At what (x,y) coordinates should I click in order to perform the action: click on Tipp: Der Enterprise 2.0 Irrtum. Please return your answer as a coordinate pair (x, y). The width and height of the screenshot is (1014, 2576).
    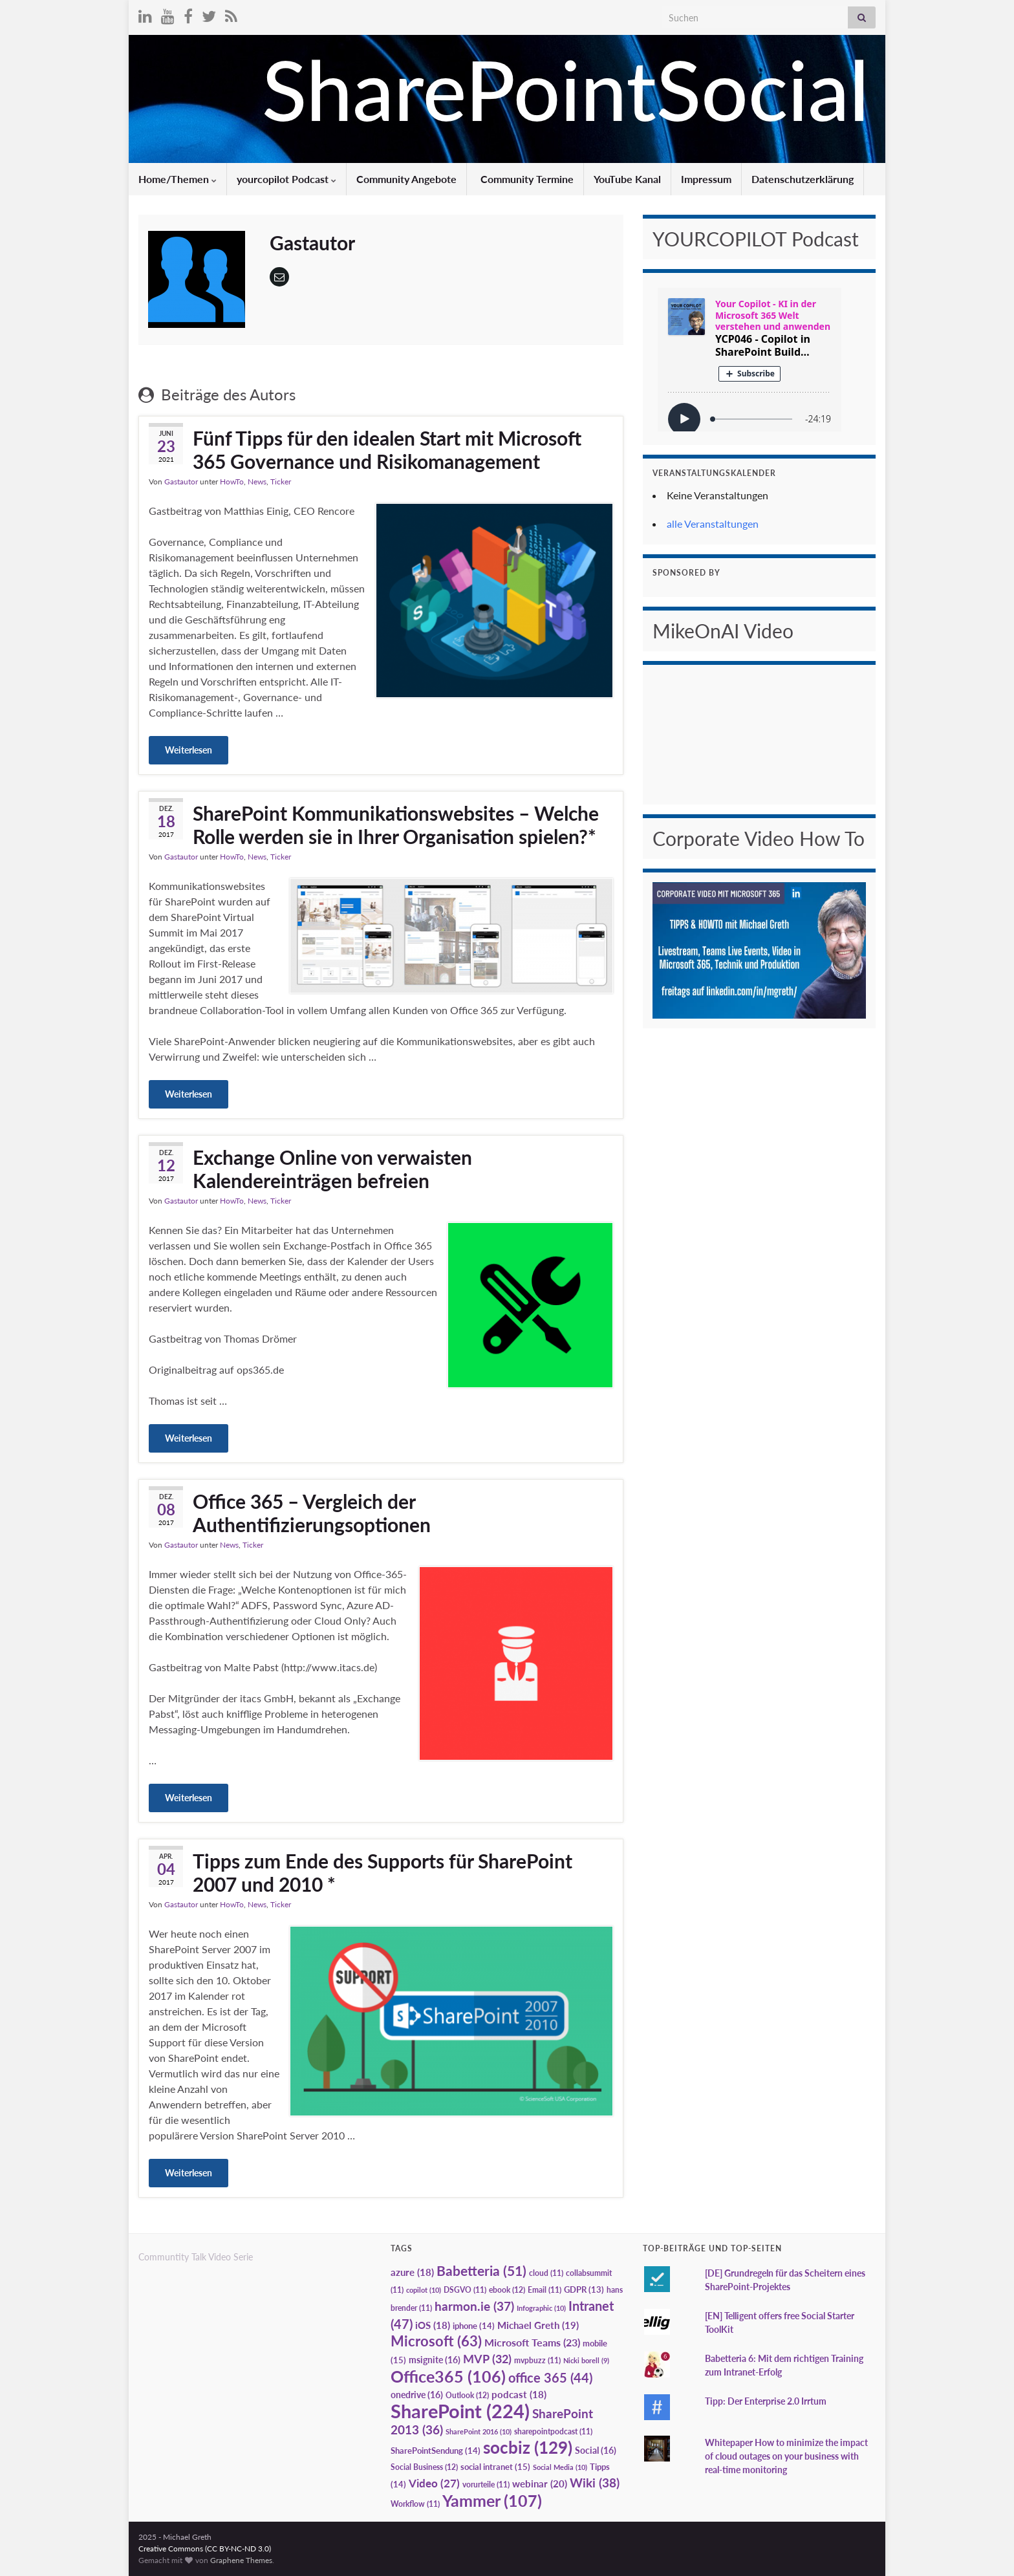
    Looking at the image, I should click on (765, 2401).